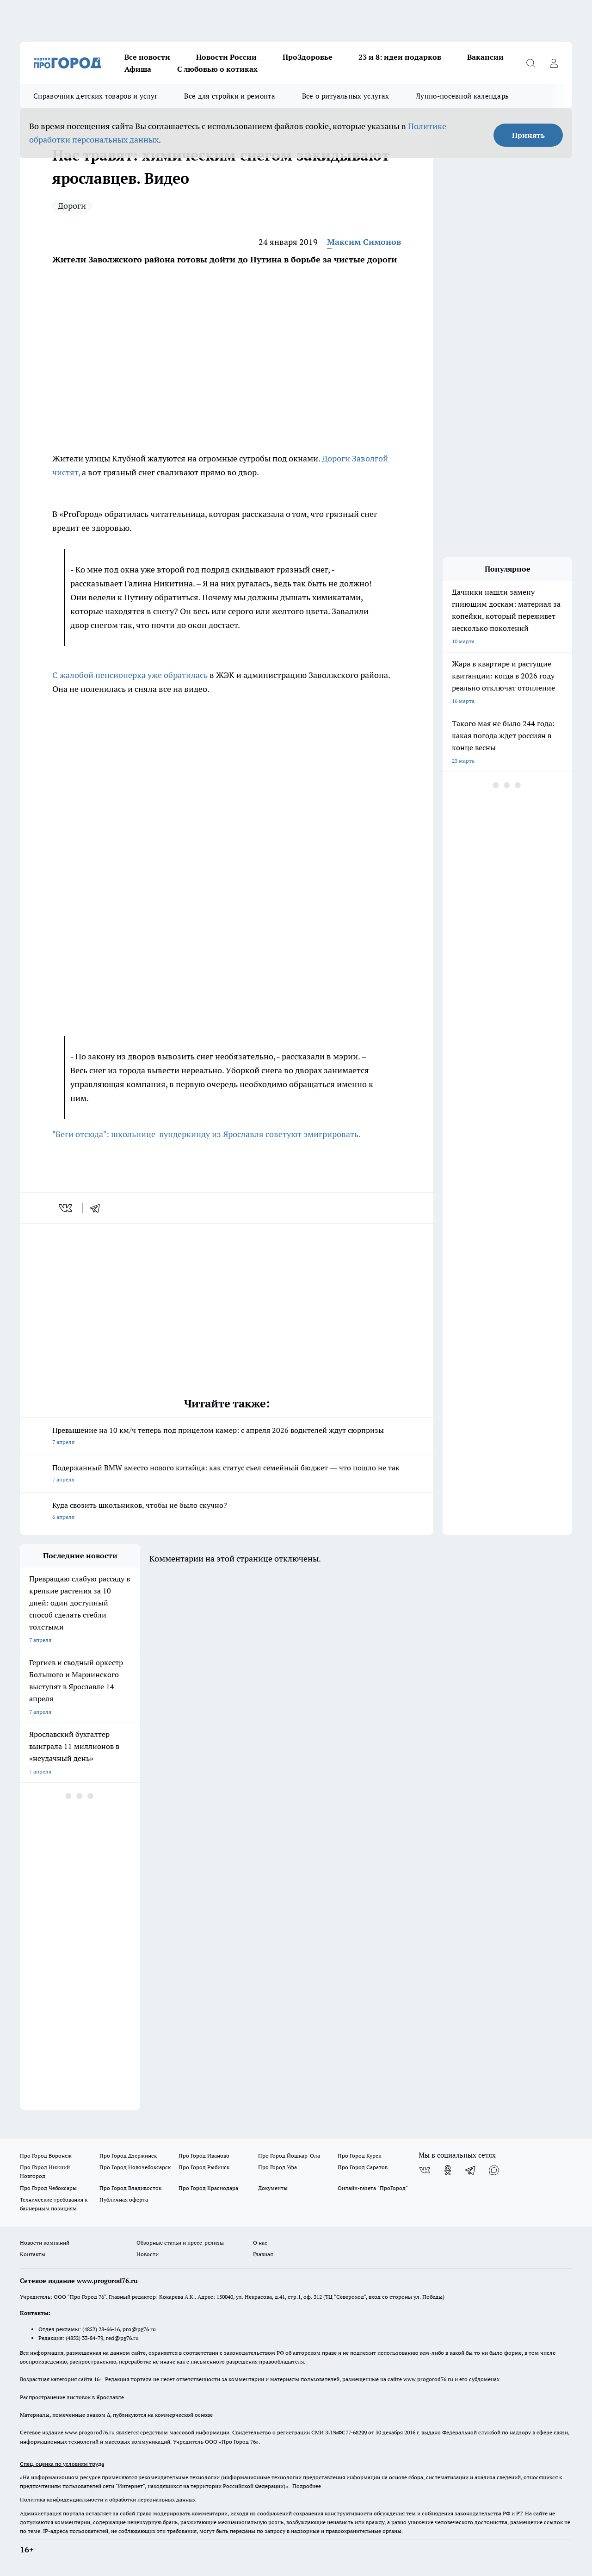 The image size is (592, 2576). I want to click on [Социальная сеть Max], so click(494, 2170).